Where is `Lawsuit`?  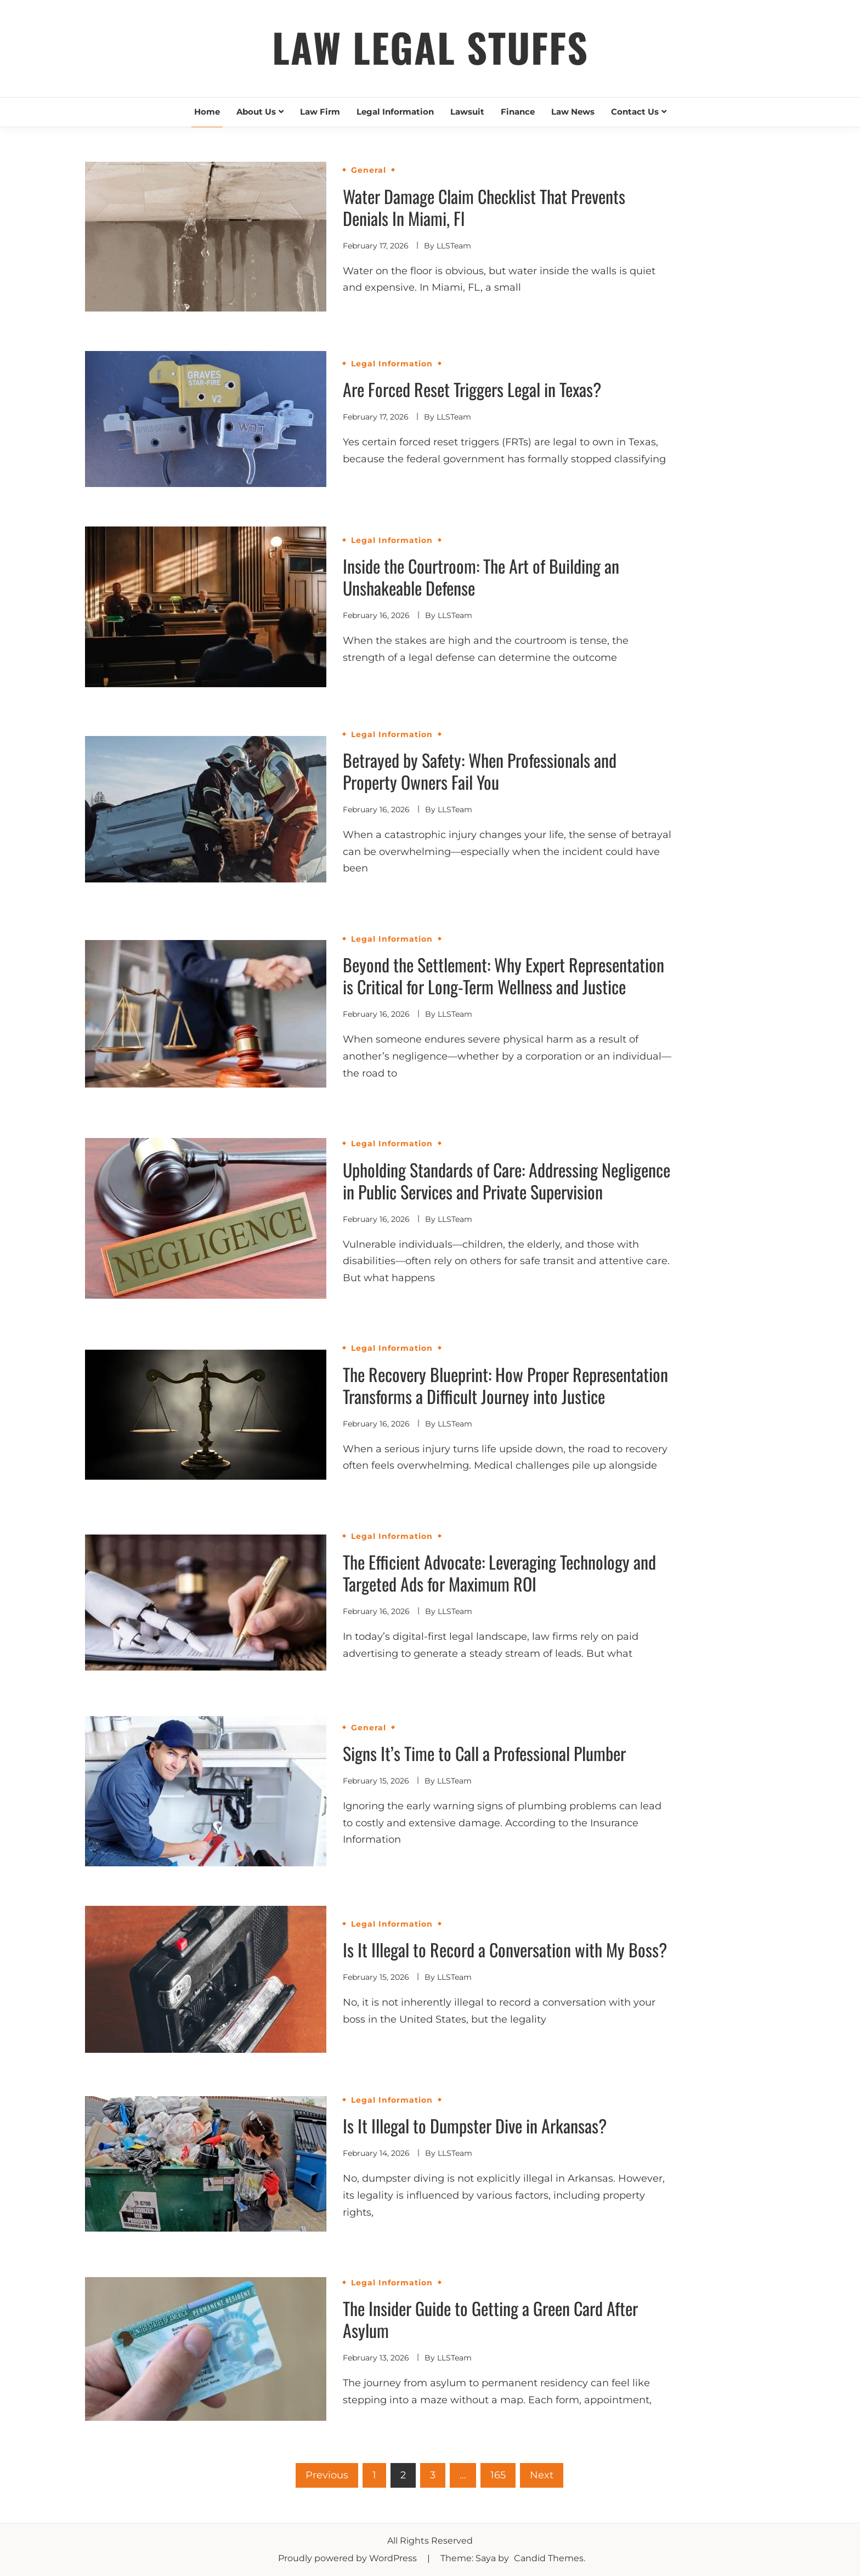
Lawsuit is located at coordinates (467, 111).